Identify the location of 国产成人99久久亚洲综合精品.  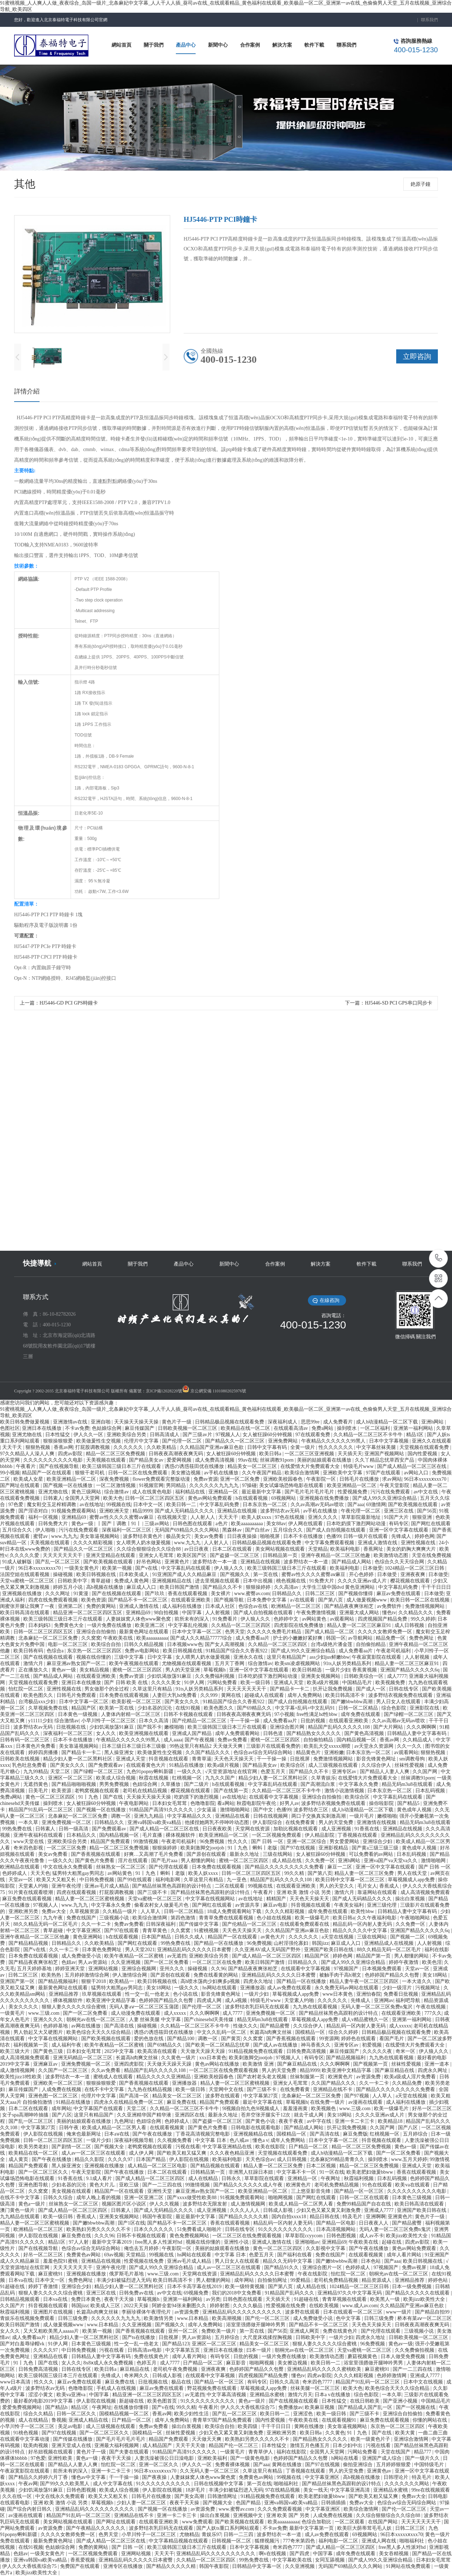
(385, 1498).